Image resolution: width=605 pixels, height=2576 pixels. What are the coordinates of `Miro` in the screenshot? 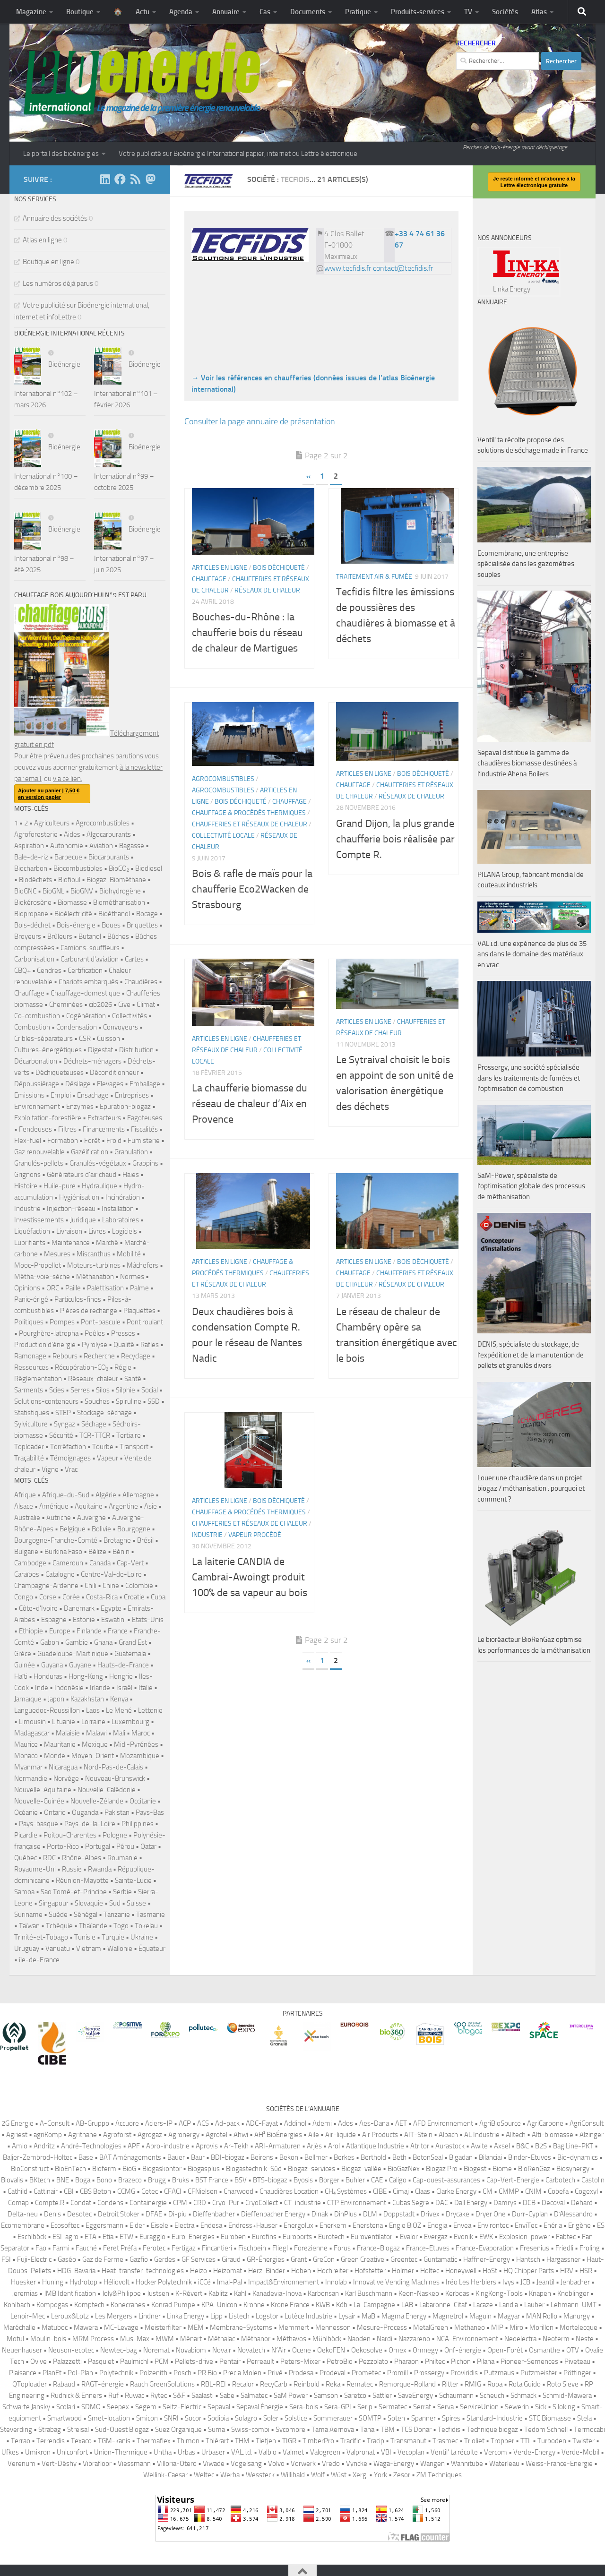 It's located at (516, 2327).